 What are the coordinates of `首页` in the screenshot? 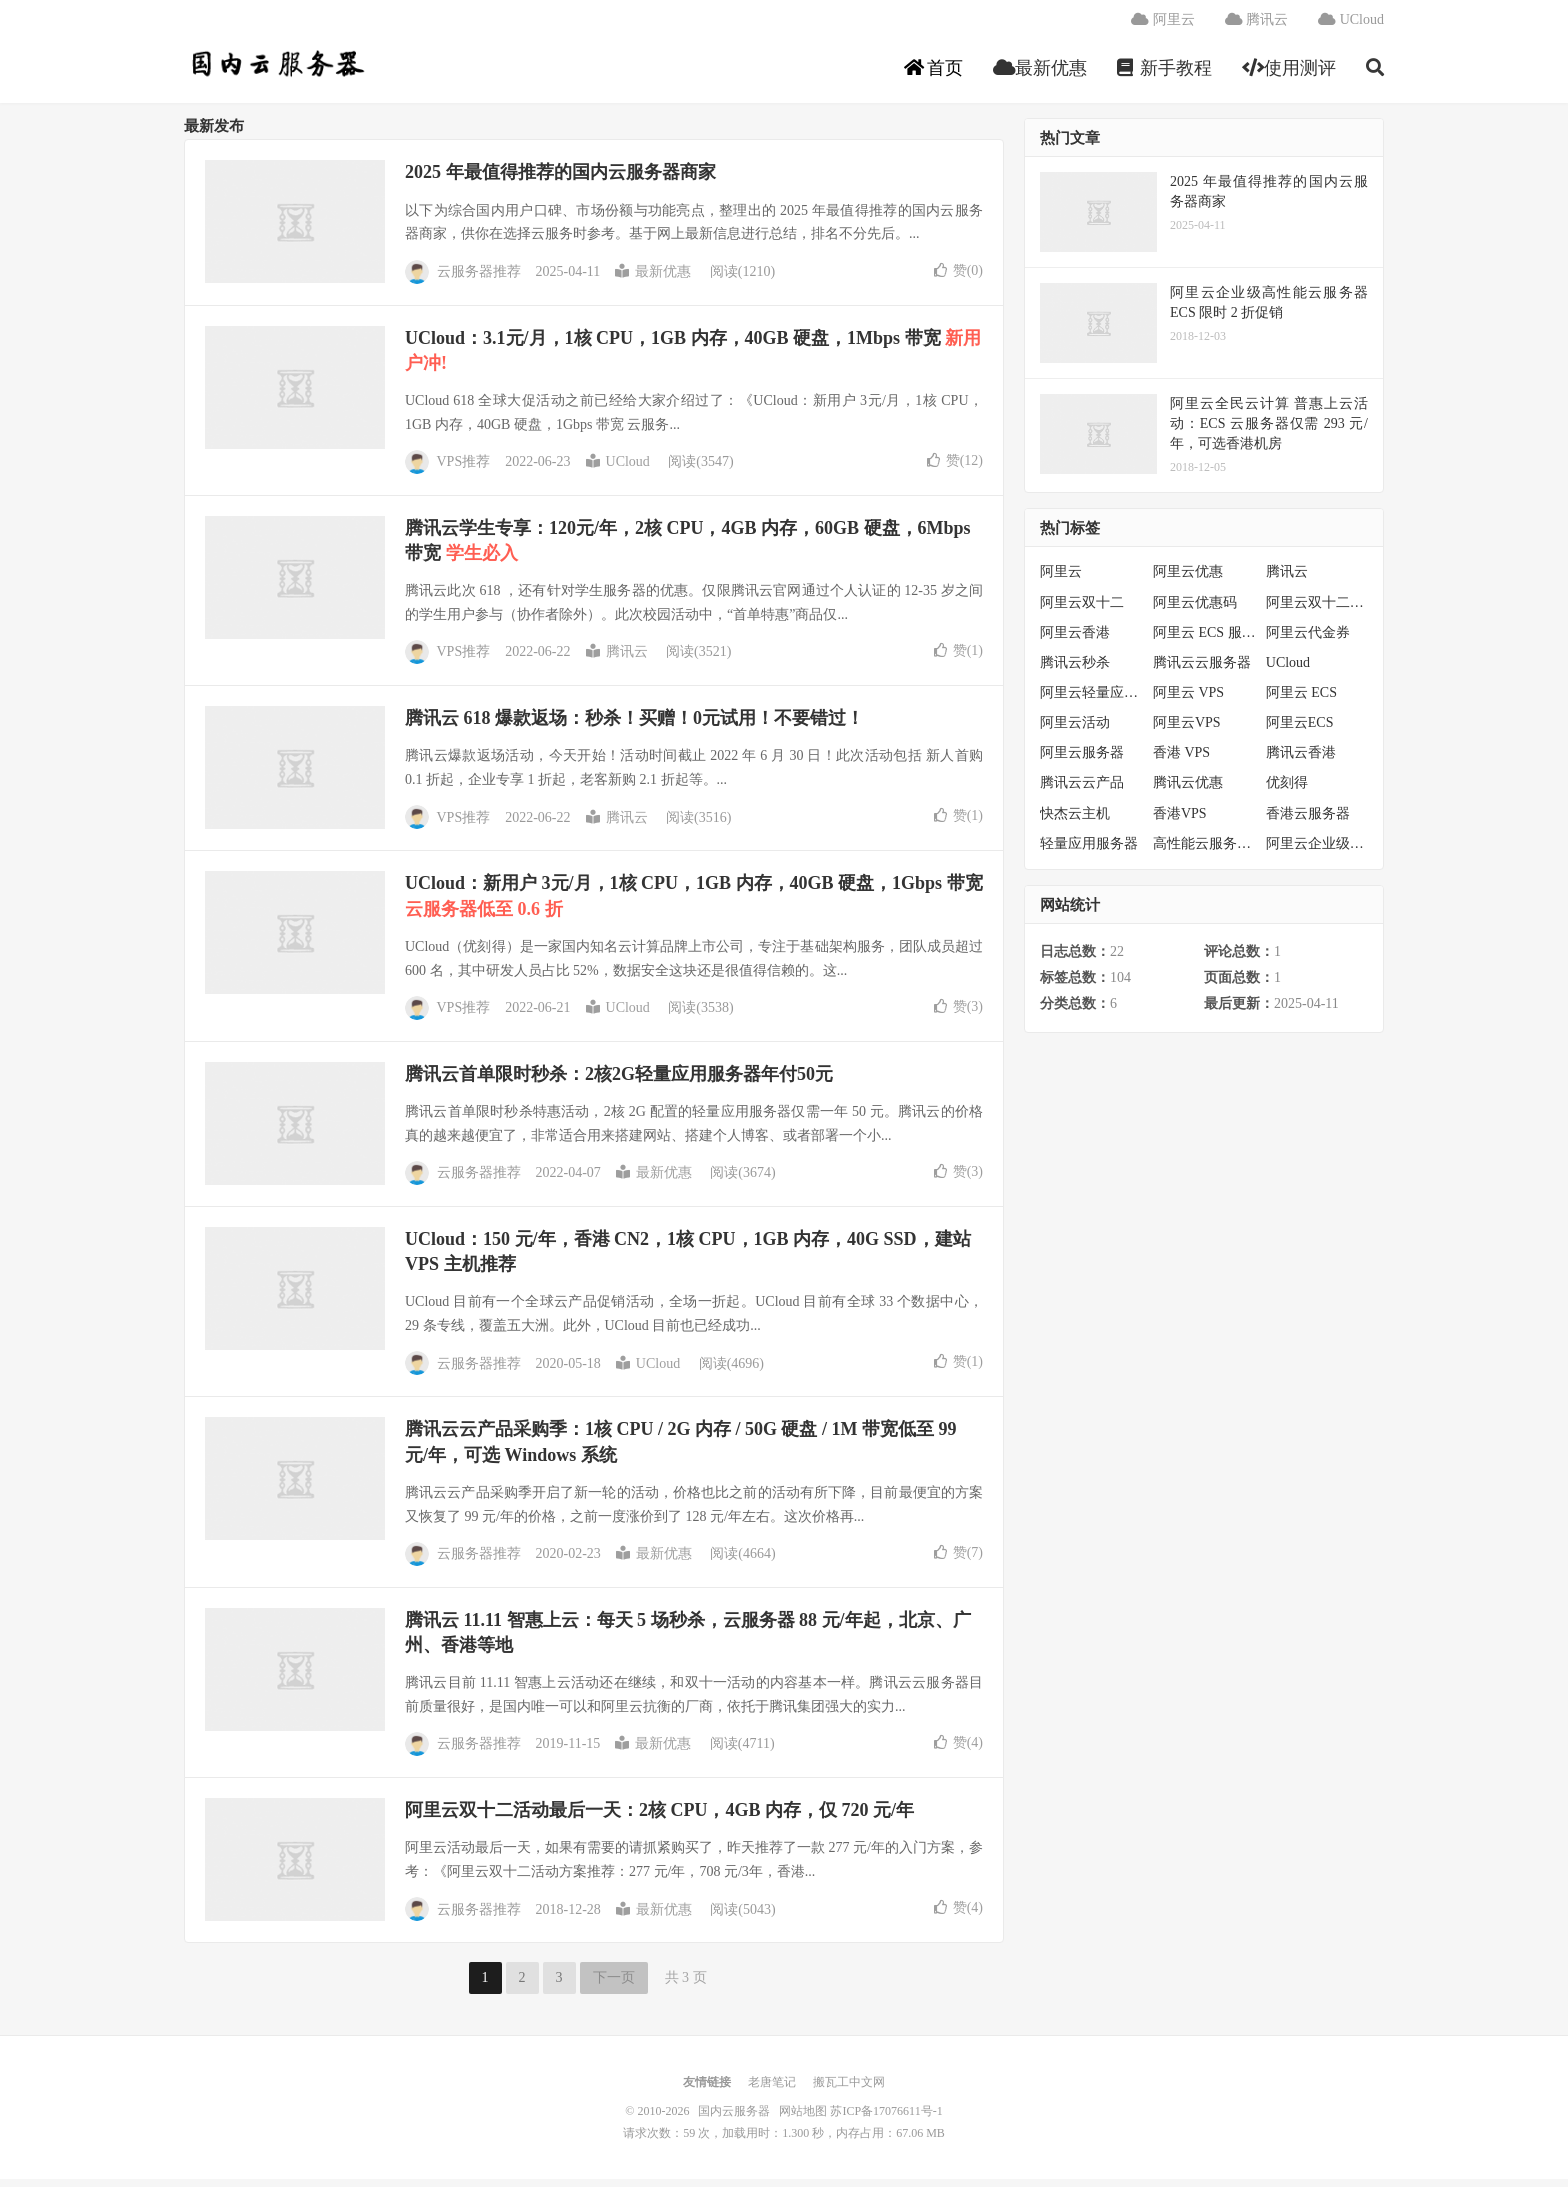 It's located at (933, 74).